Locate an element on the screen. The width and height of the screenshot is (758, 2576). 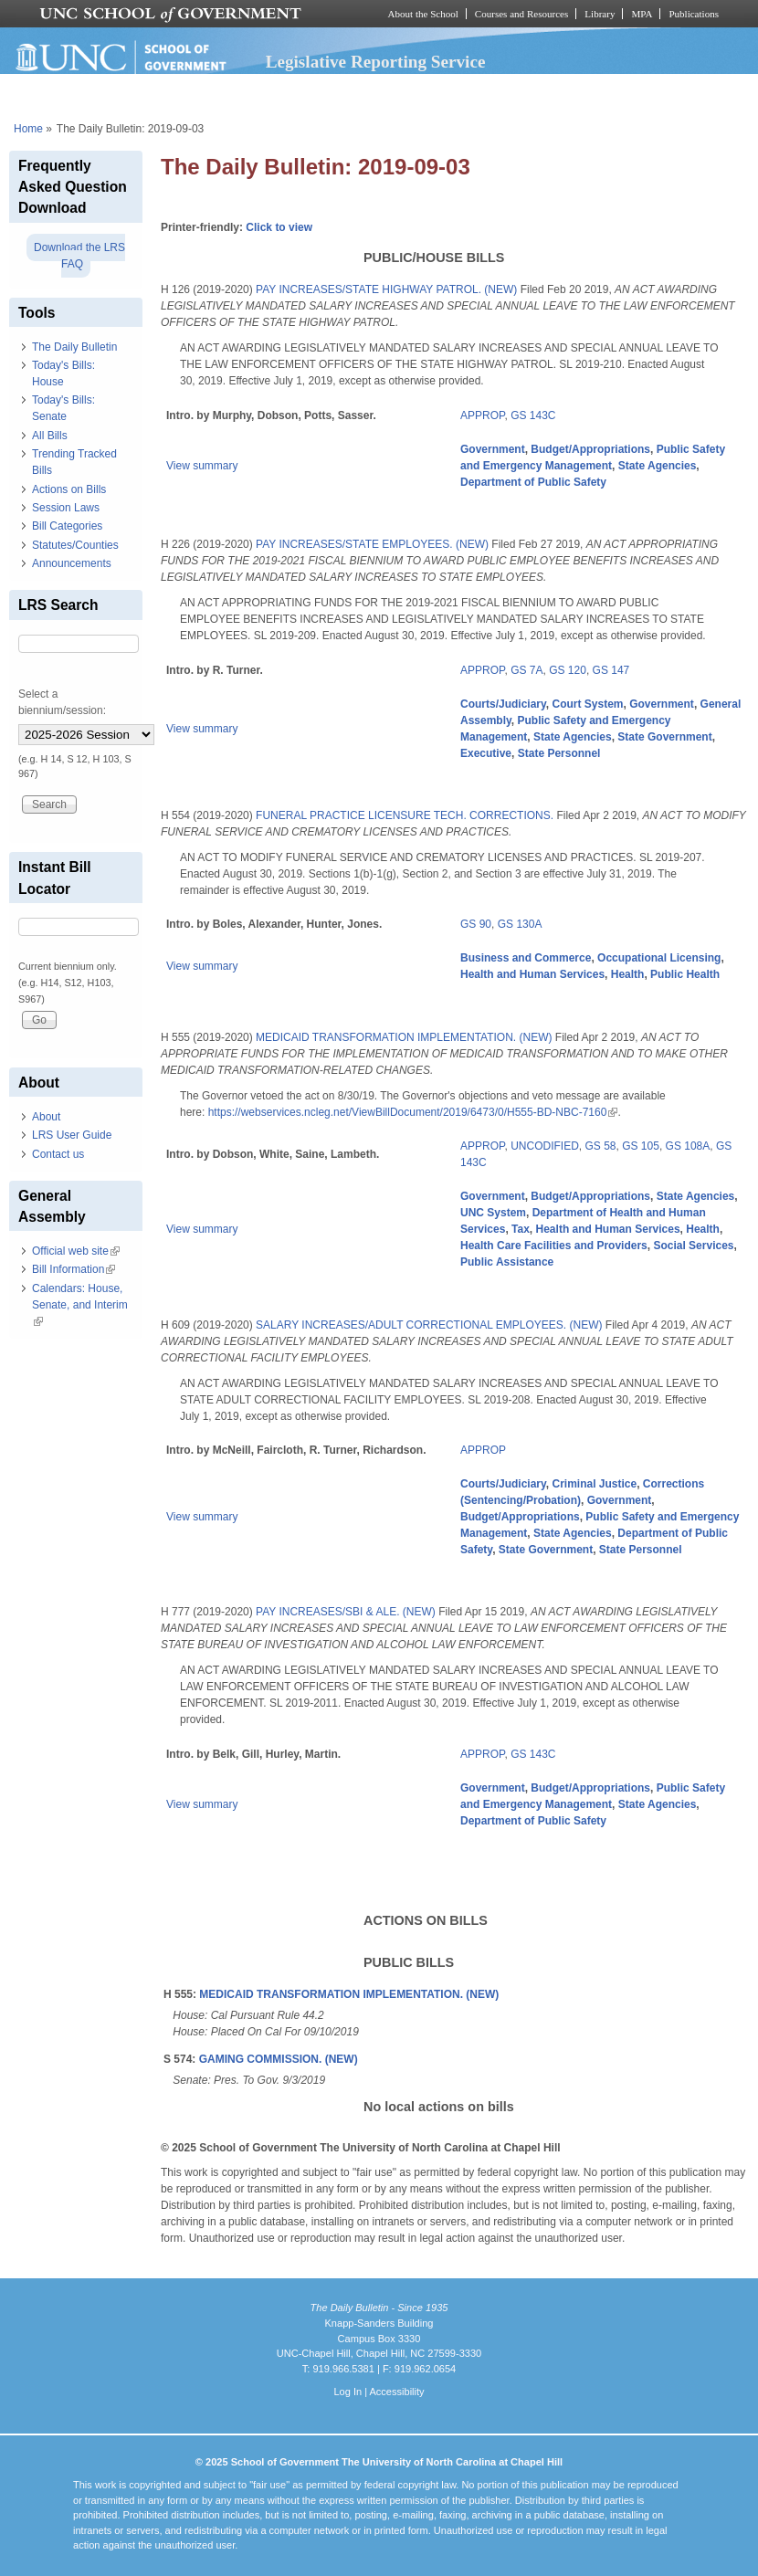
Accessibility is located at coordinates (396, 2391).